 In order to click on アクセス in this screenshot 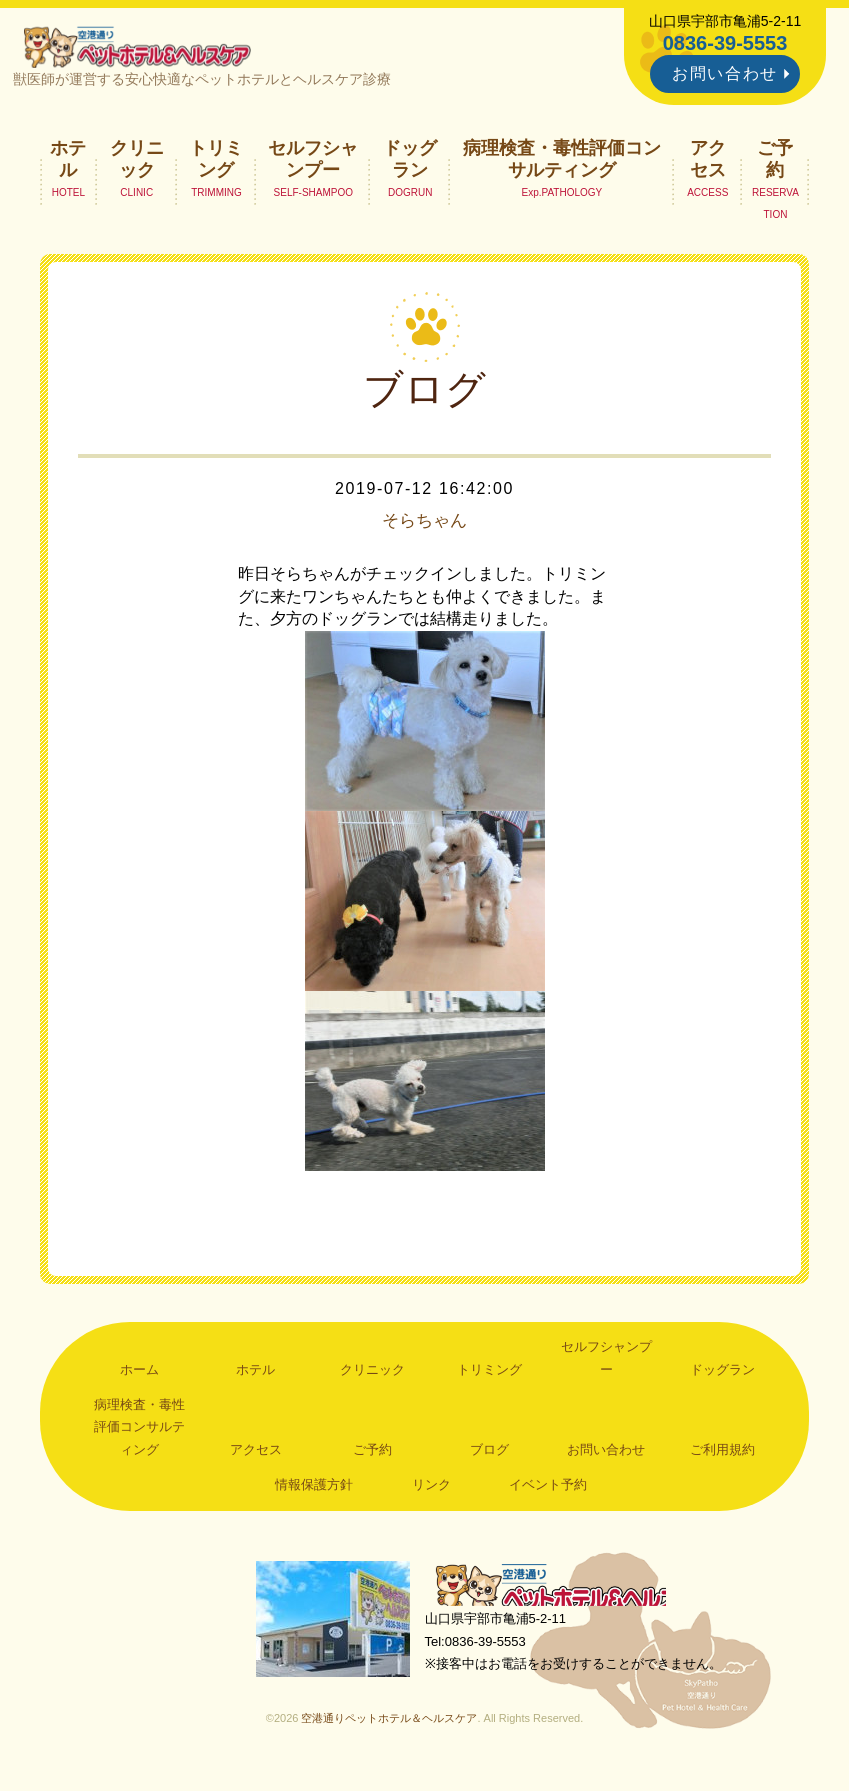, I will do `click(708, 166)`.